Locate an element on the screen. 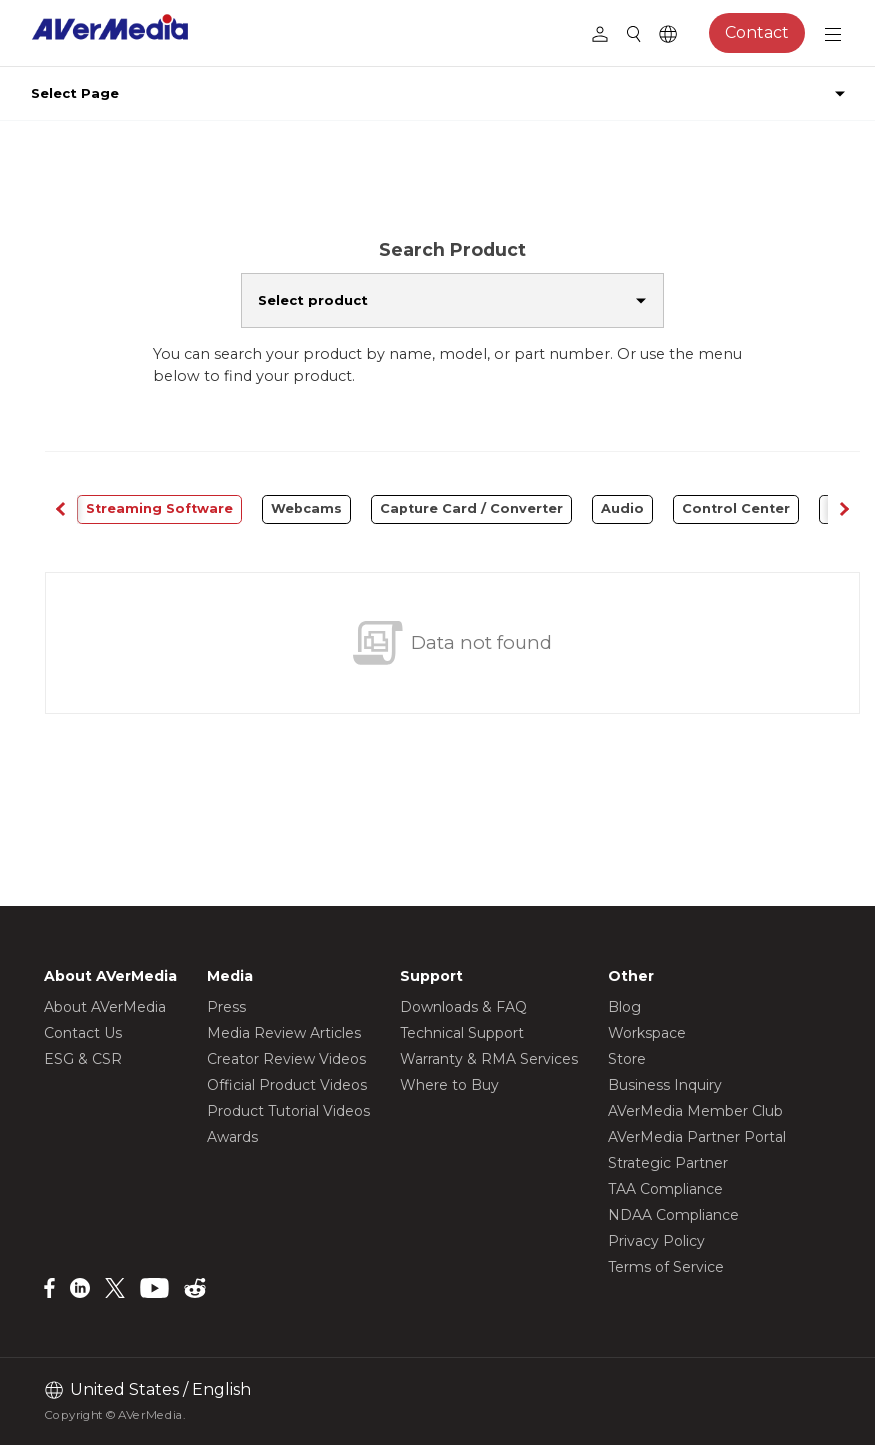 This screenshot has width=875, height=1445. Workspace is located at coordinates (647, 1033).